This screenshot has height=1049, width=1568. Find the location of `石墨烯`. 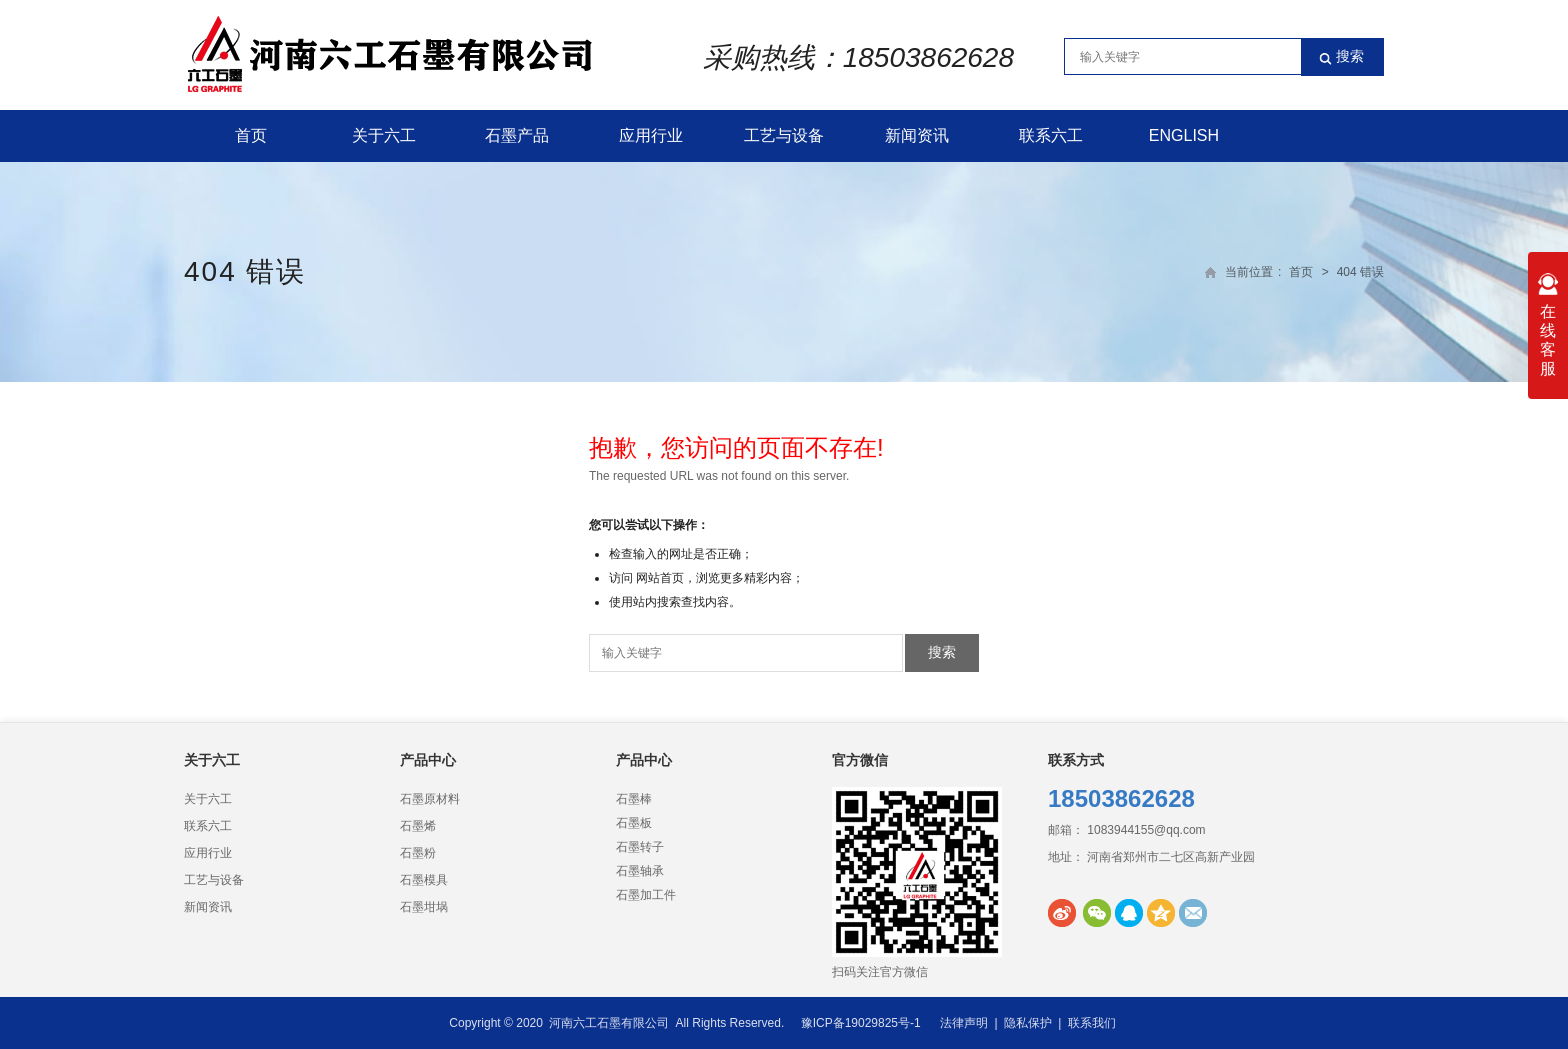

石墨烯 is located at coordinates (418, 826).